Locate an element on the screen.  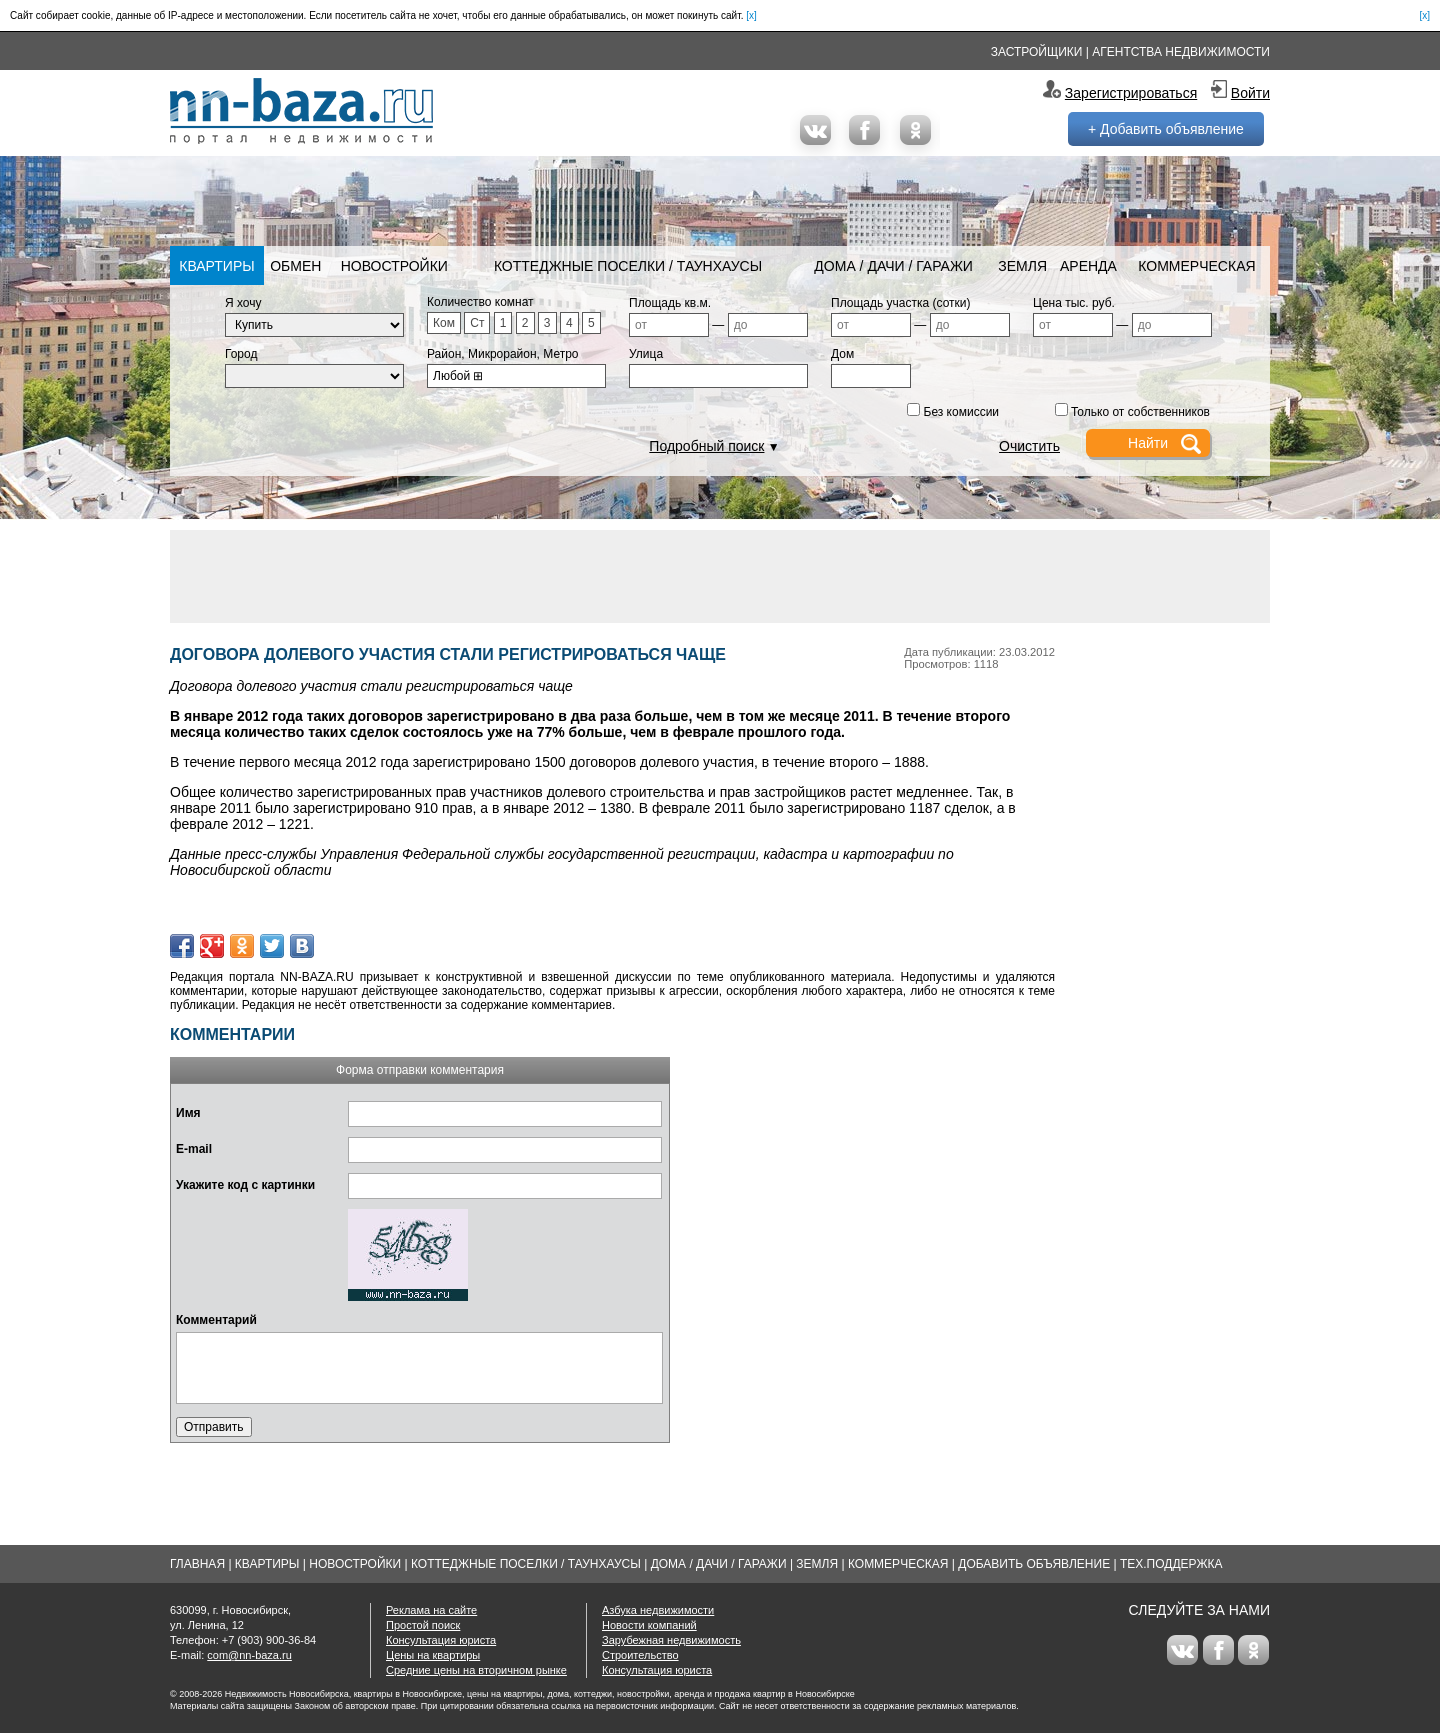
Главная is located at coordinates (197, 1564).